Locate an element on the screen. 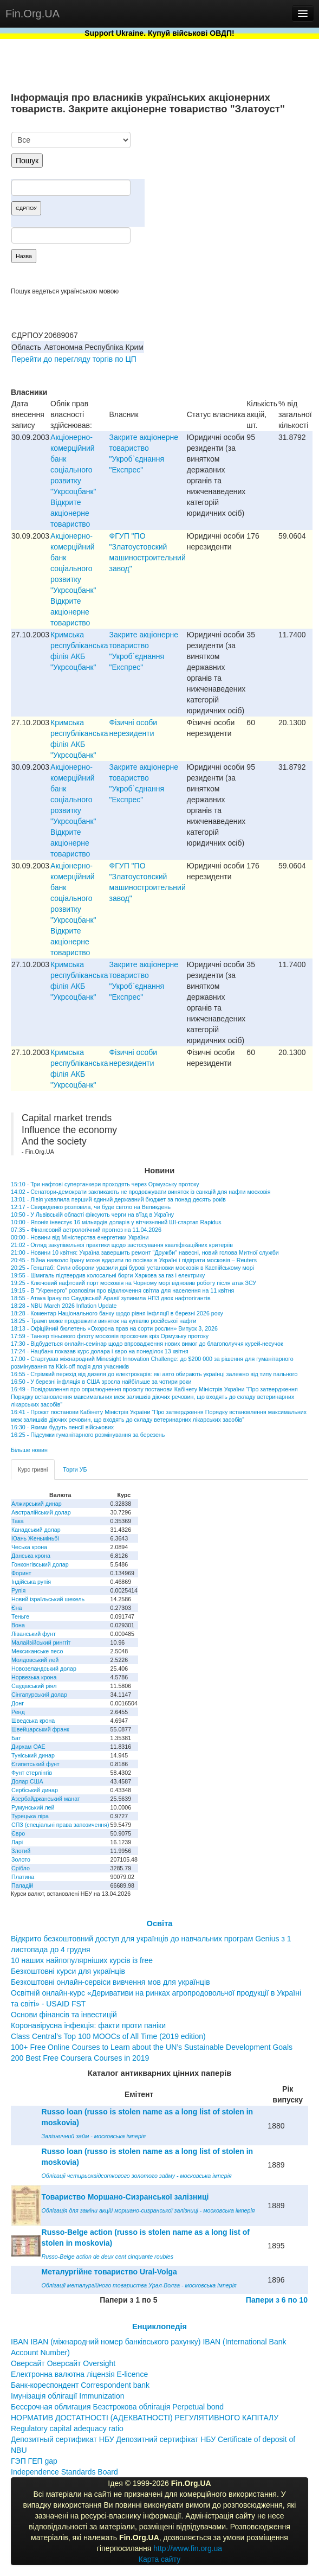 The width and height of the screenshot is (319, 2576). 10:50 - У Львівській області фіксують черги на в’їзд в Україну is located at coordinates (92, 1214).